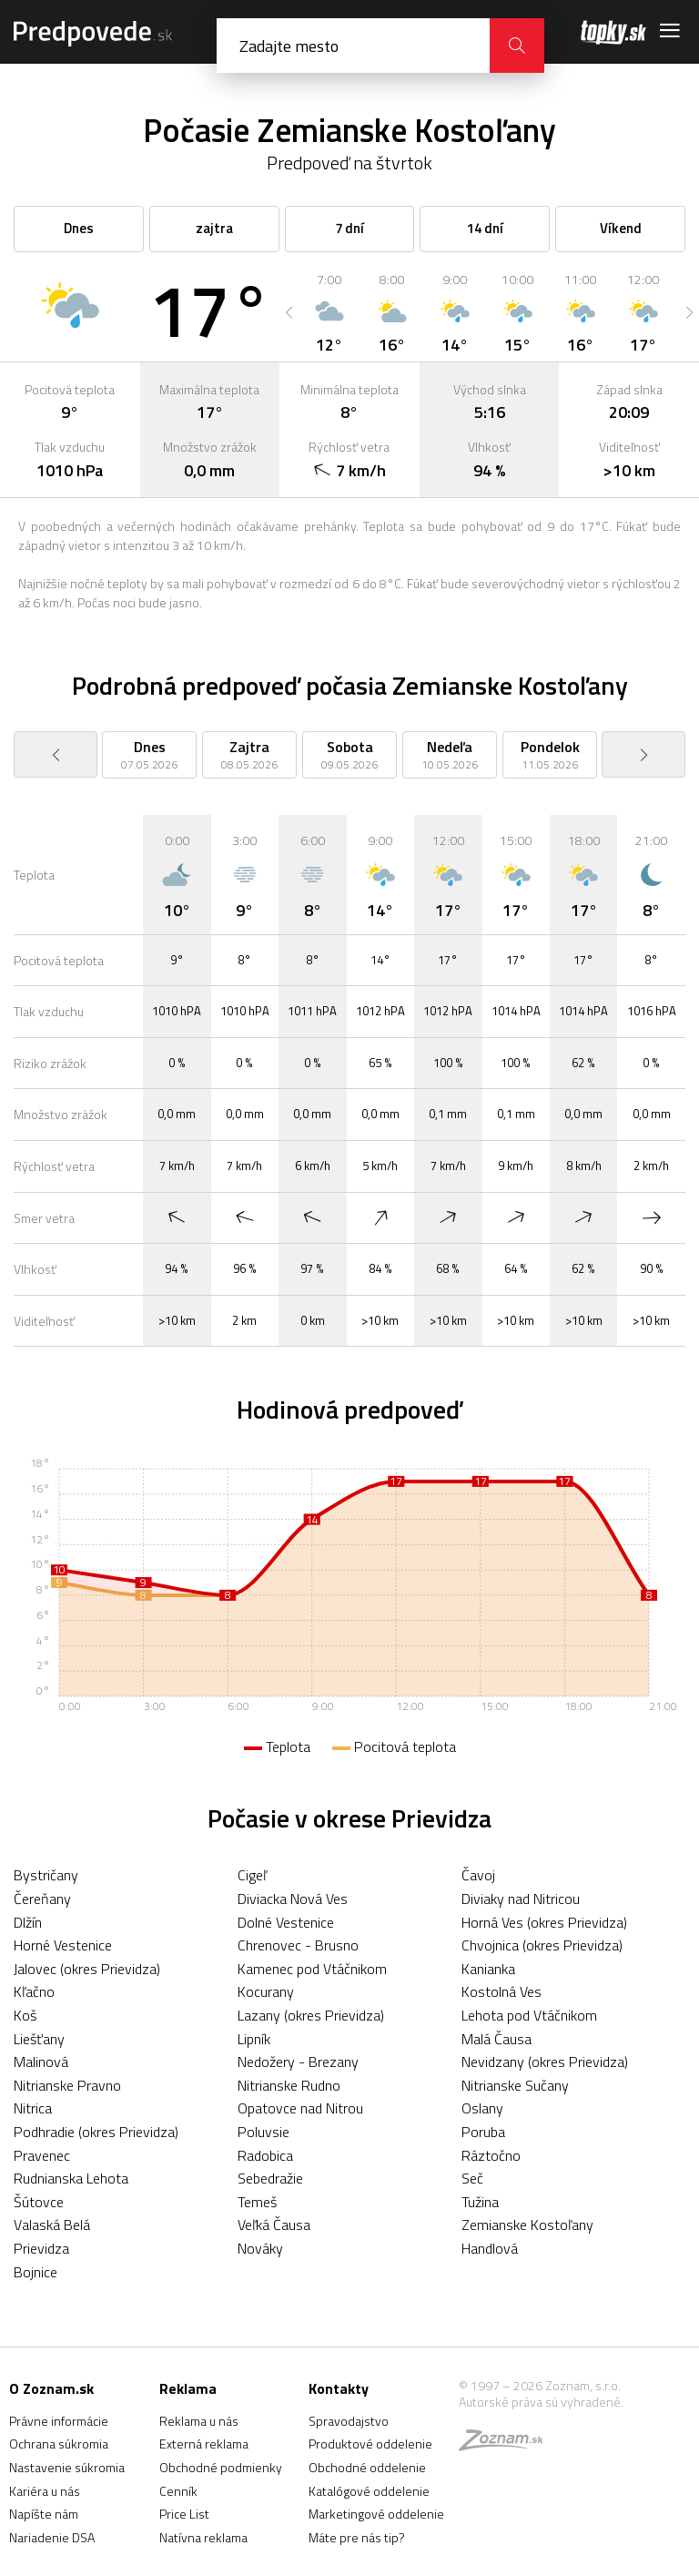  What do you see at coordinates (63, 1945) in the screenshot?
I see `Horné Vestenice` at bounding box center [63, 1945].